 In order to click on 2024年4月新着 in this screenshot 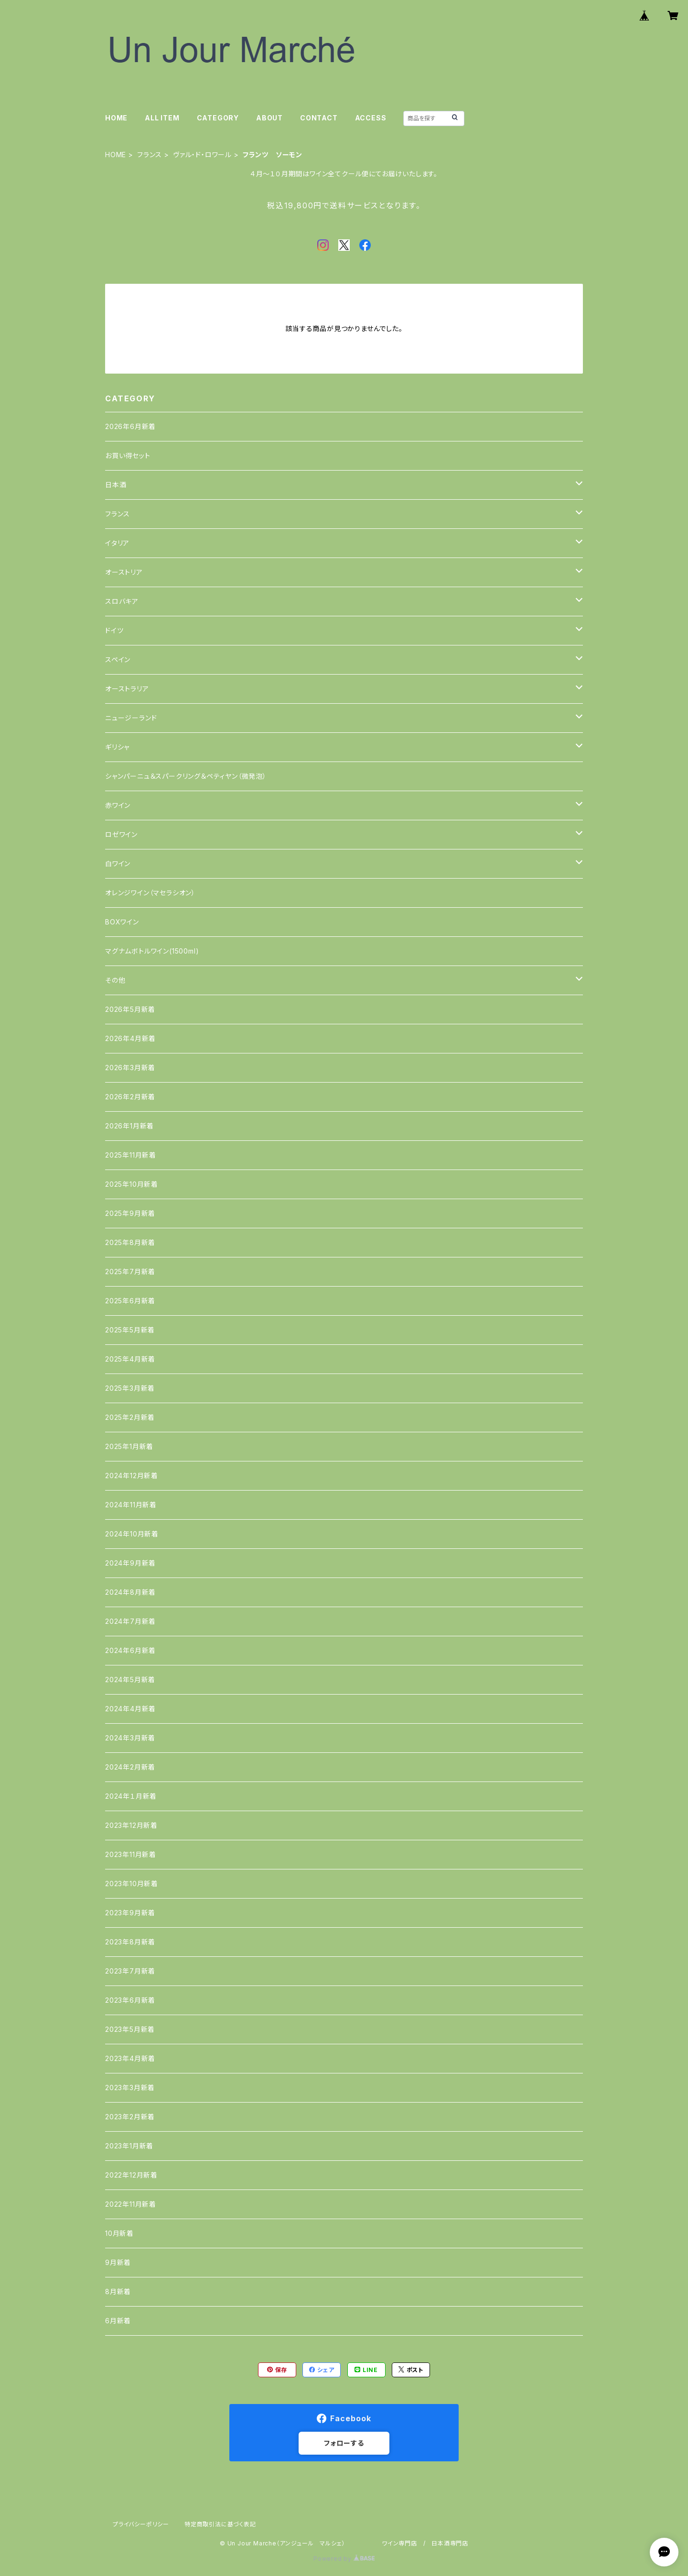, I will do `click(130, 1709)`.